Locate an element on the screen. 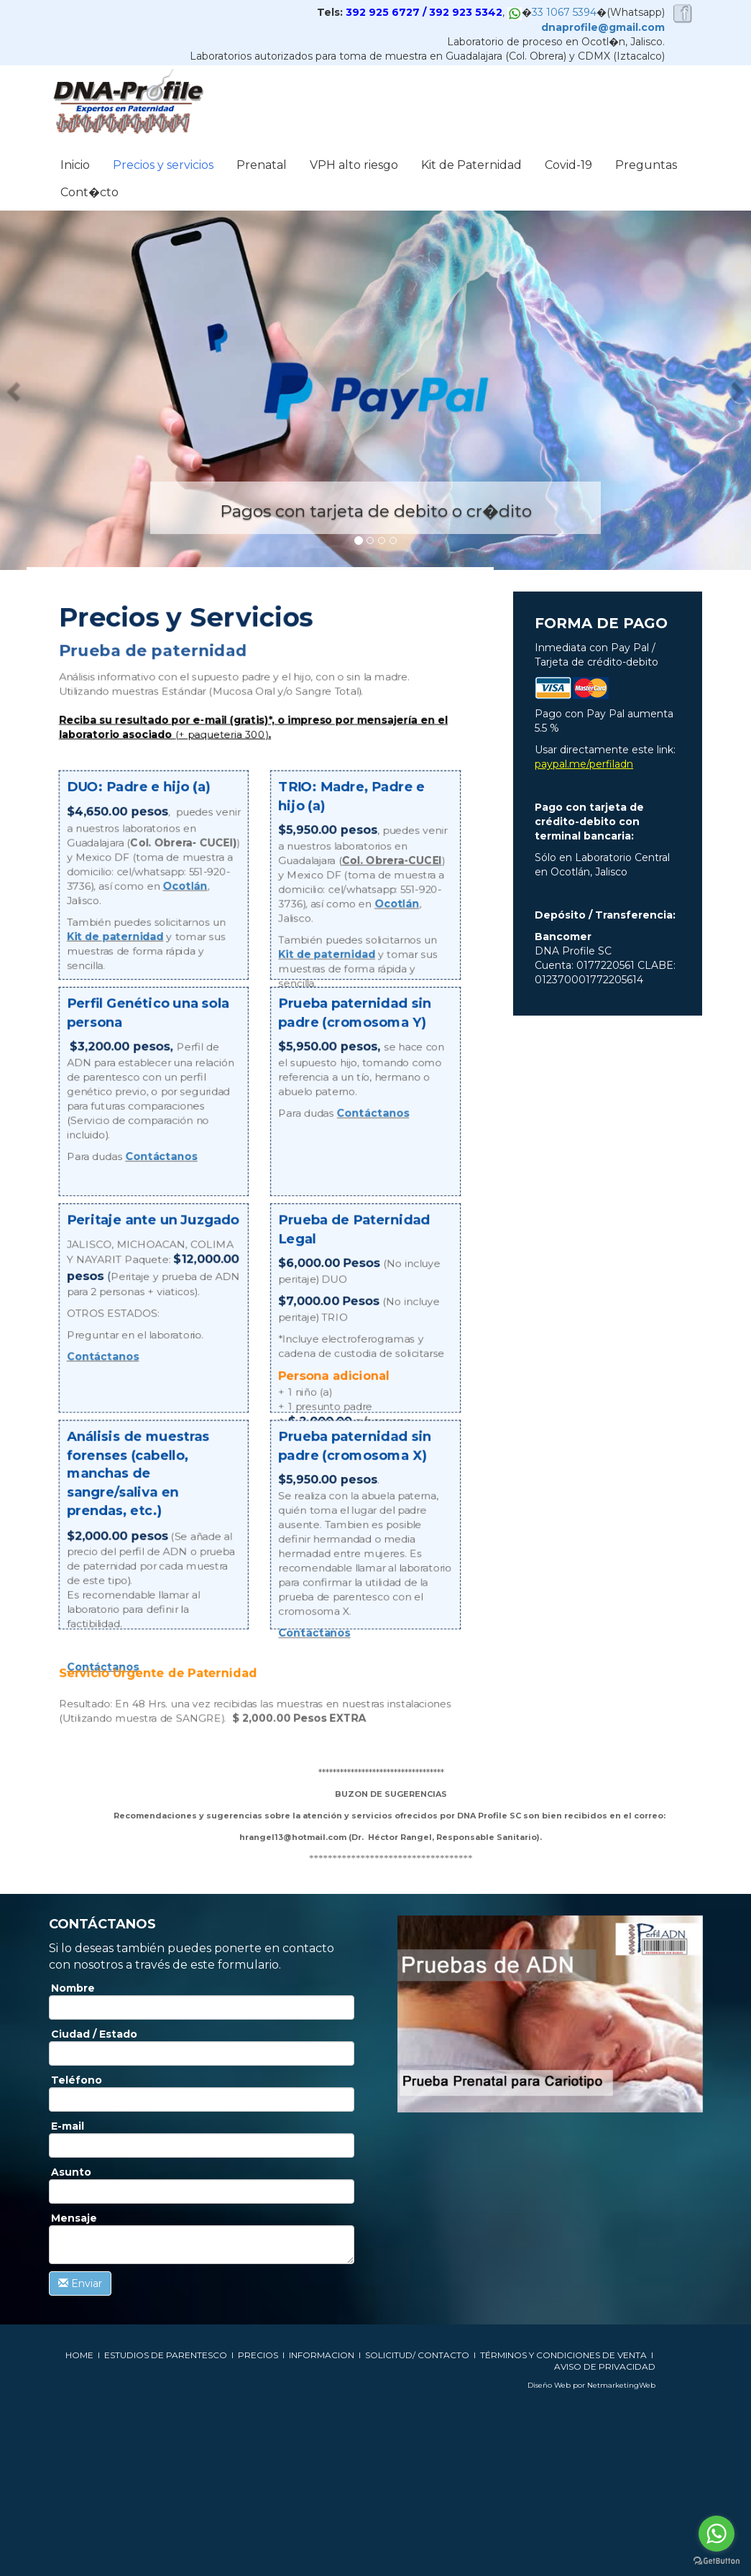 This screenshot has height=2576, width=751. paypal.me/perfiladn is located at coordinates (584, 764).